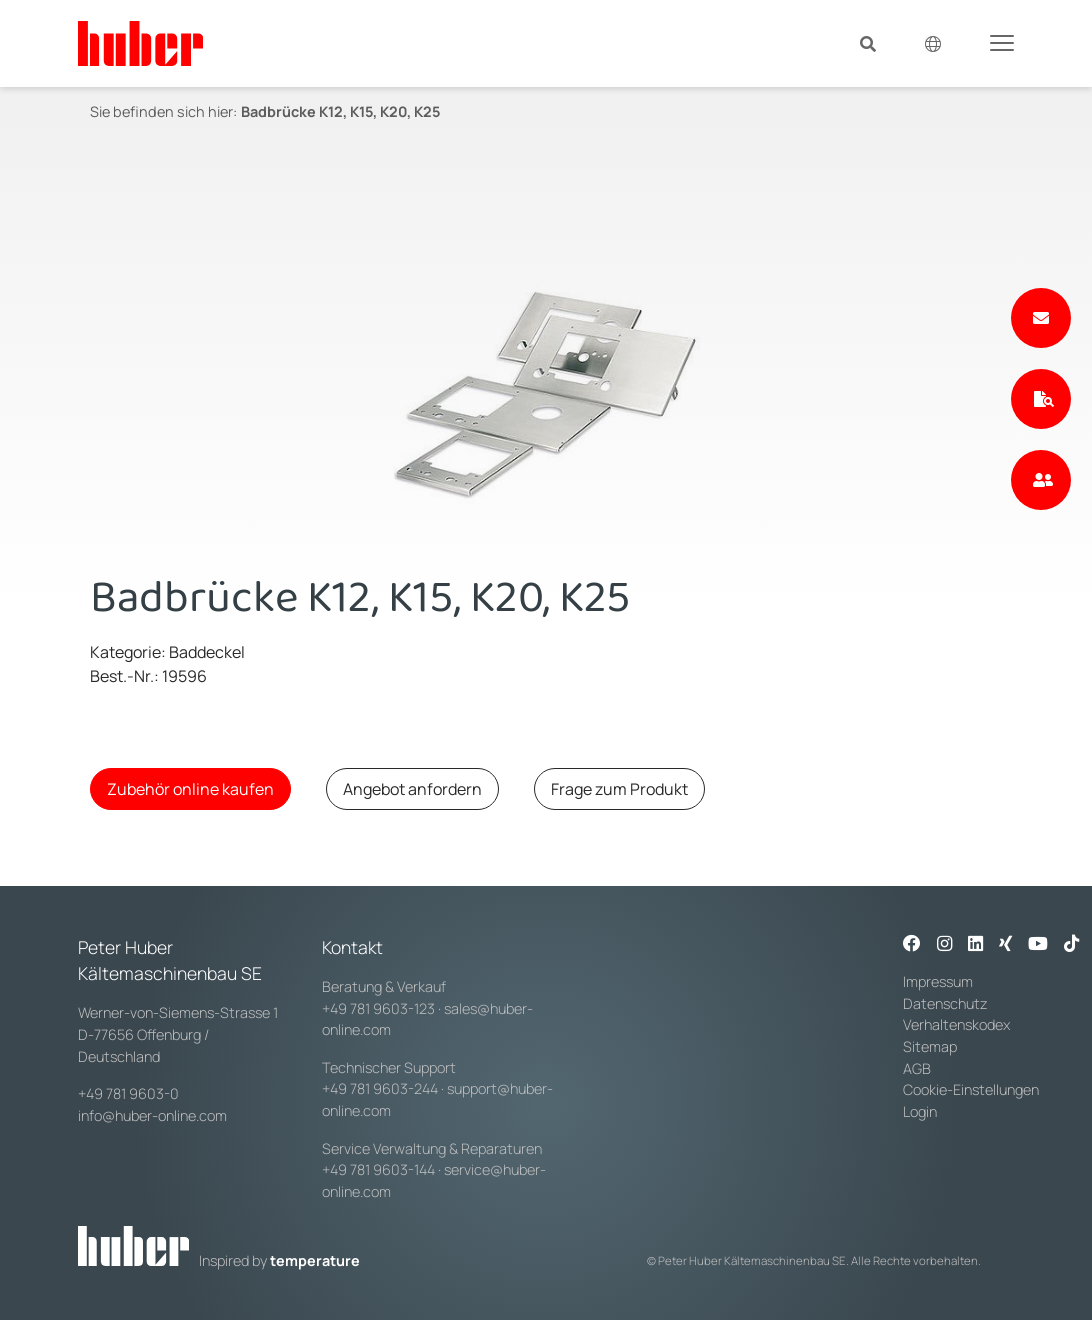 This screenshot has width=1092, height=1320. I want to click on [Toggle navigation], so click(1002, 42).